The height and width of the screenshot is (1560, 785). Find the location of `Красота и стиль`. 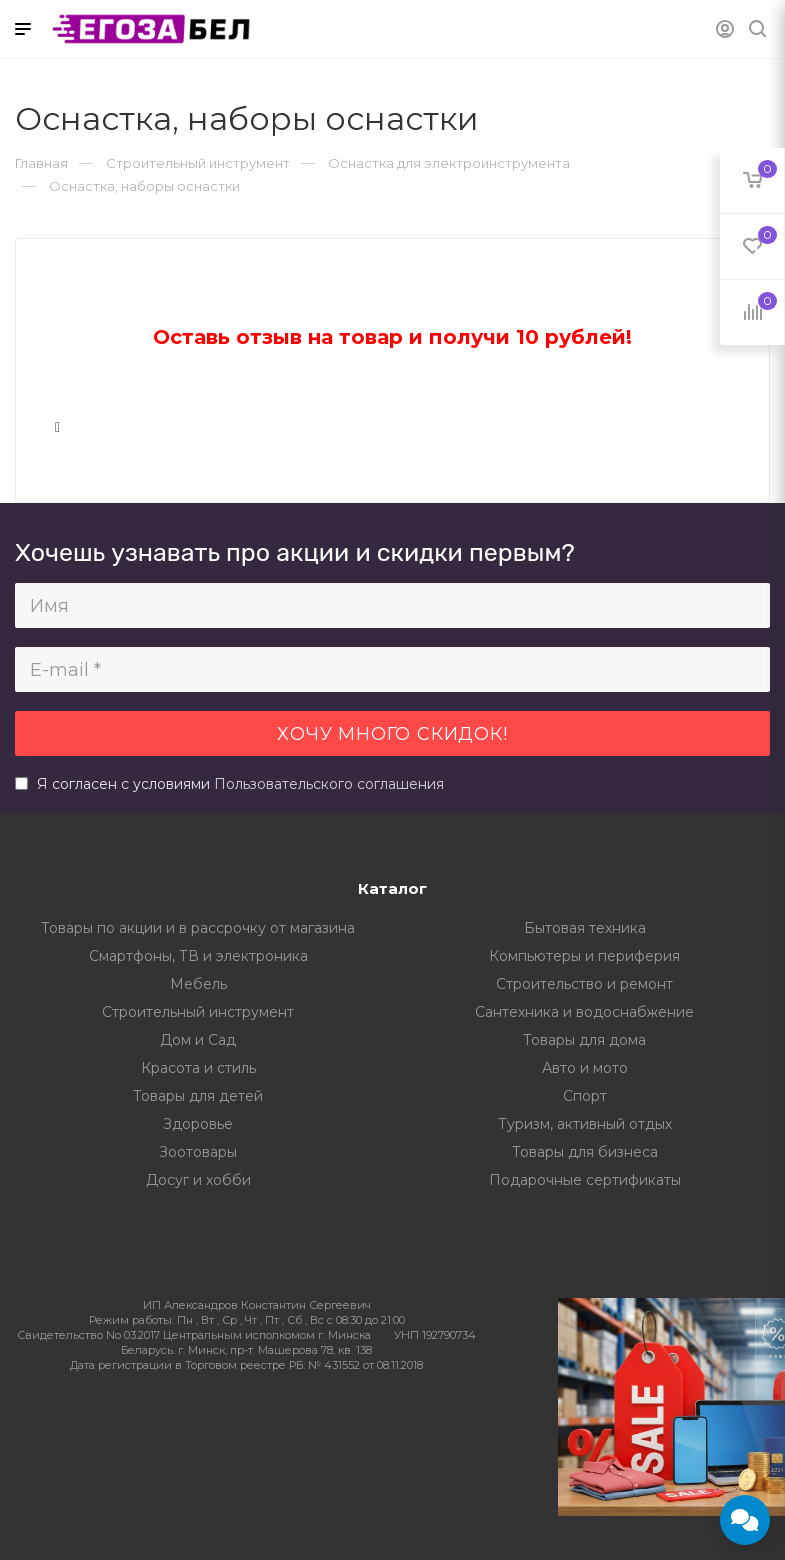

Красота и стиль is located at coordinates (198, 1068).